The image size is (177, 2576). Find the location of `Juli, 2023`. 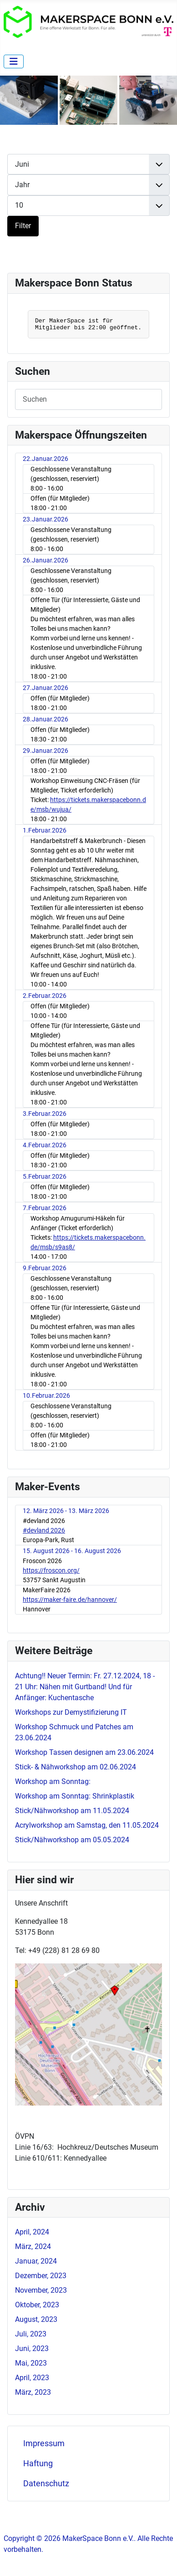

Juli, 2023 is located at coordinates (30, 2334).